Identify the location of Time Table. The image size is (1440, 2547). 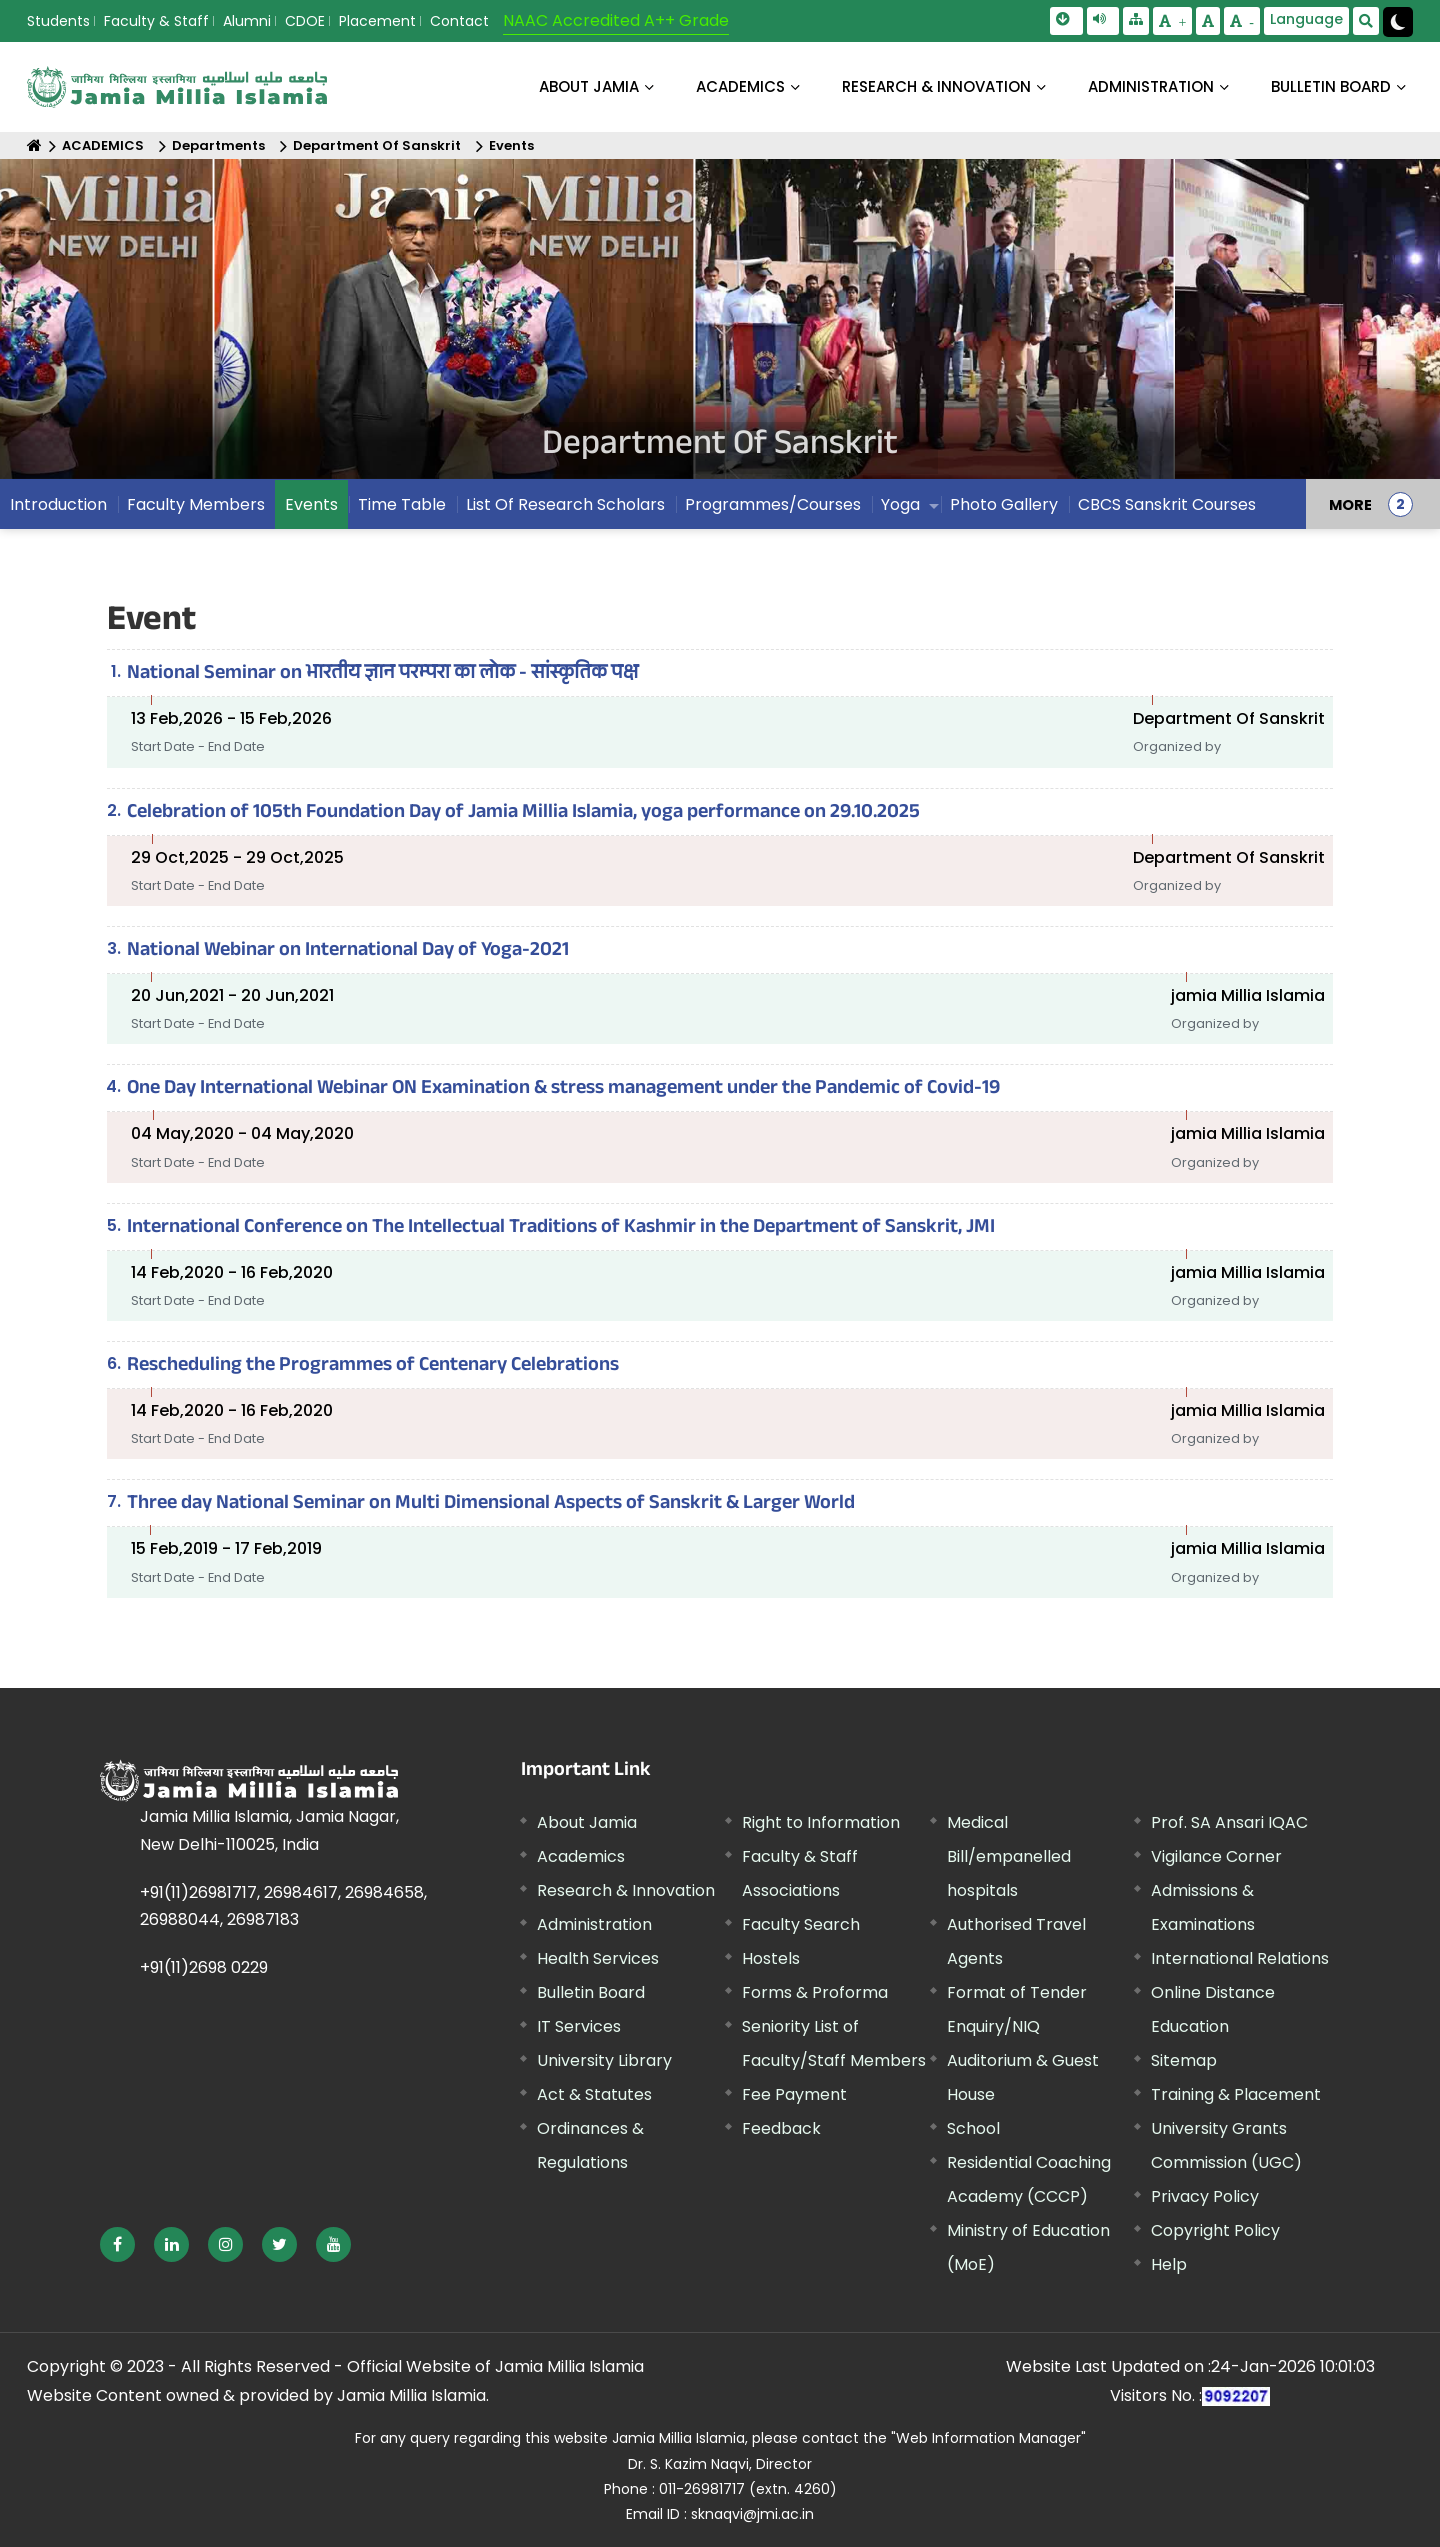
(402, 504).